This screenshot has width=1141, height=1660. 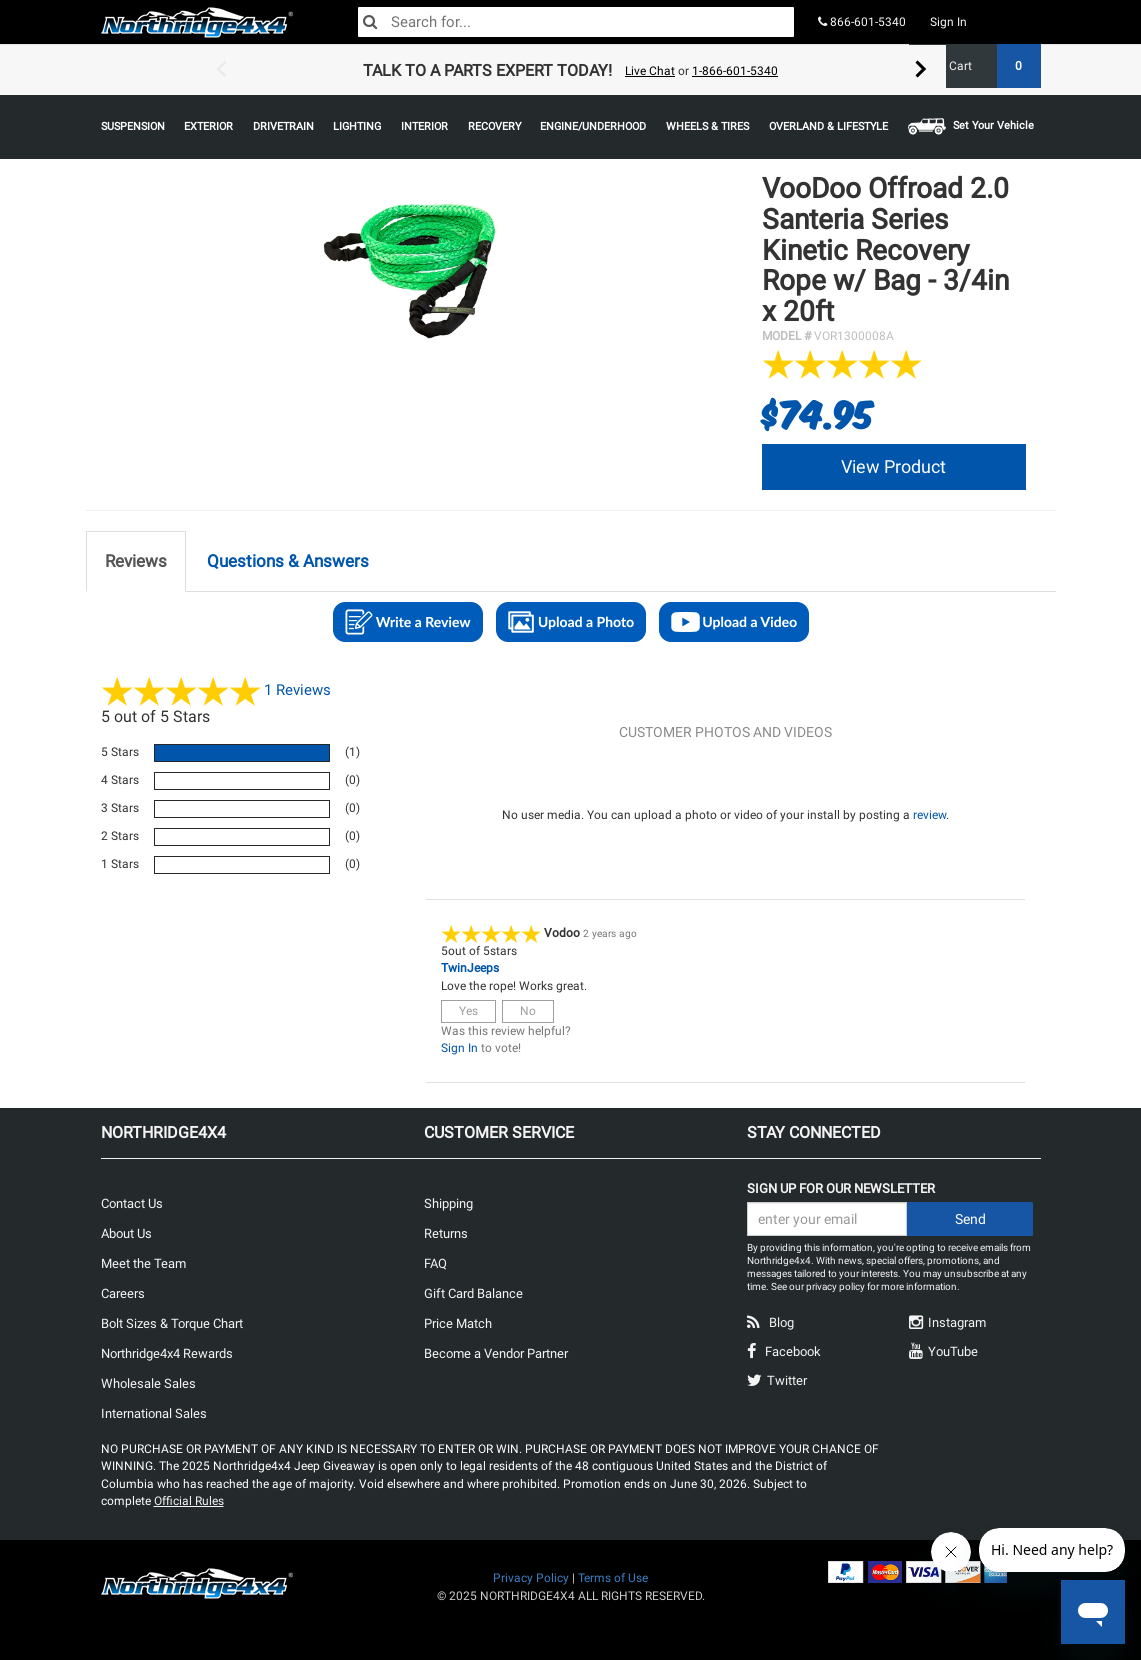 What do you see at coordinates (297, 690) in the screenshot?
I see `Reviews` at bounding box center [297, 690].